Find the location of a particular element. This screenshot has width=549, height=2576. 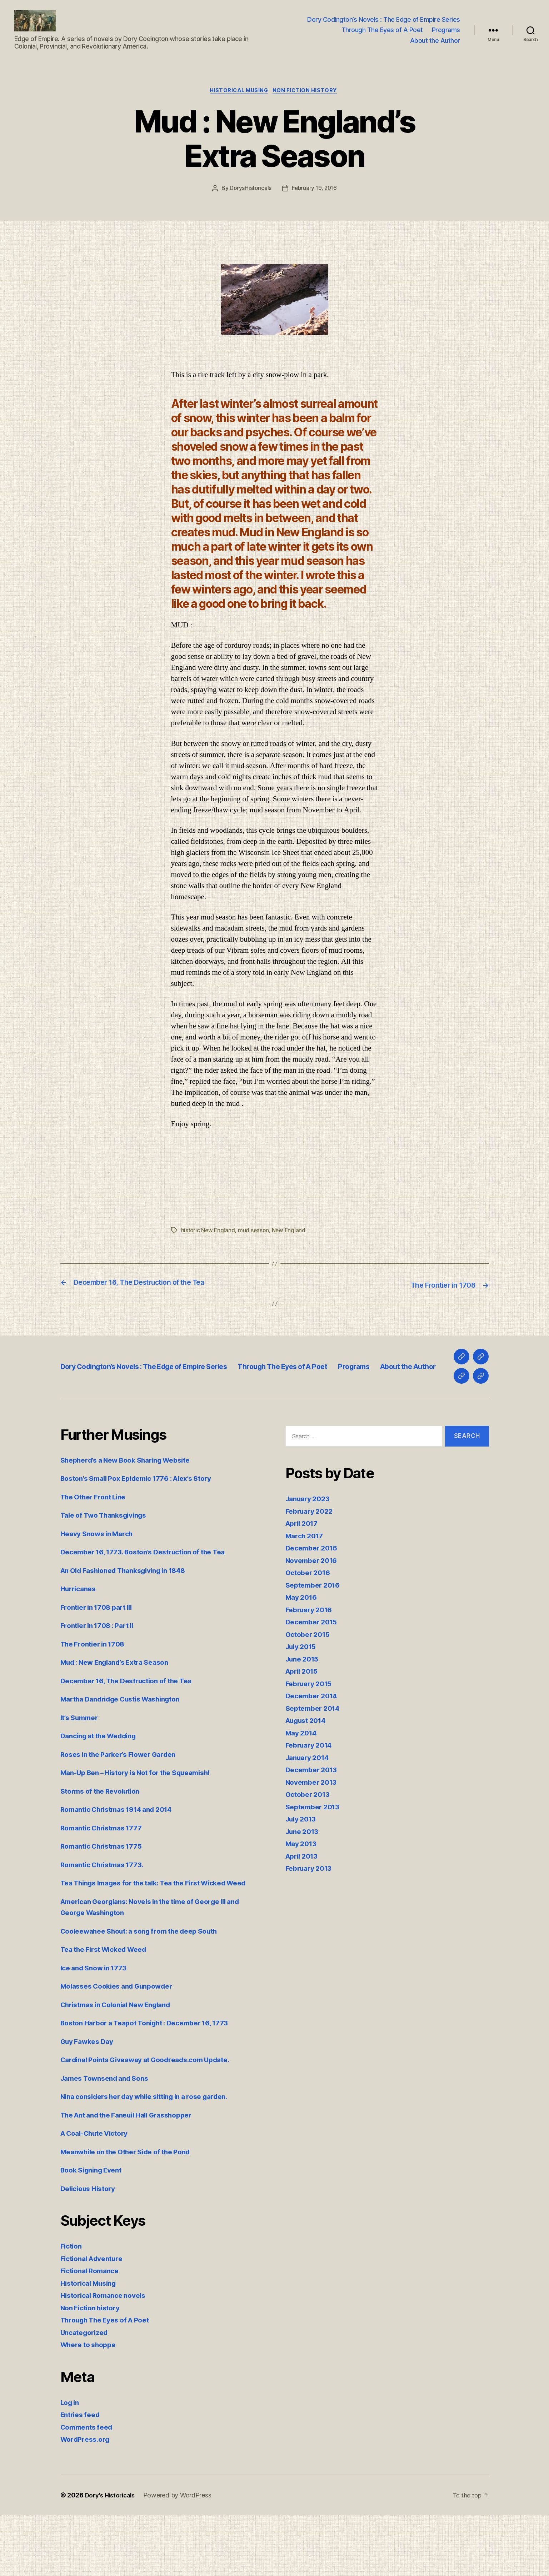

Fiction is located at coordinates (72, 2306).